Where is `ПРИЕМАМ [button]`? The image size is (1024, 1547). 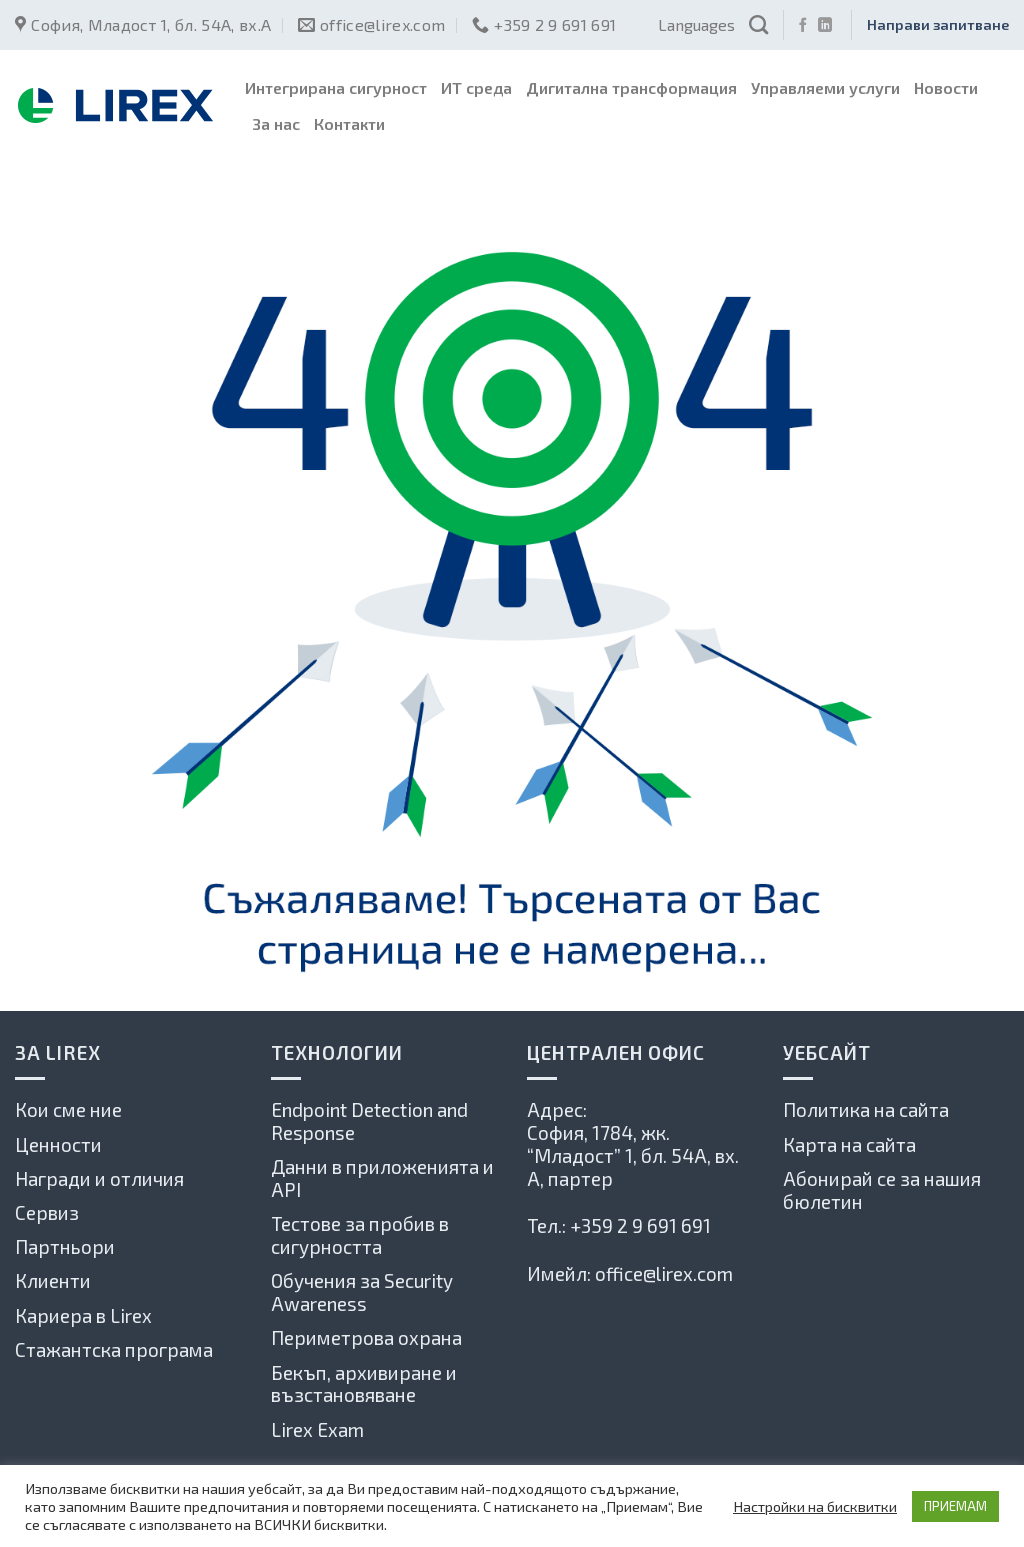 ПРИЕМАМ [button] is located at coordinates (955, 1506).